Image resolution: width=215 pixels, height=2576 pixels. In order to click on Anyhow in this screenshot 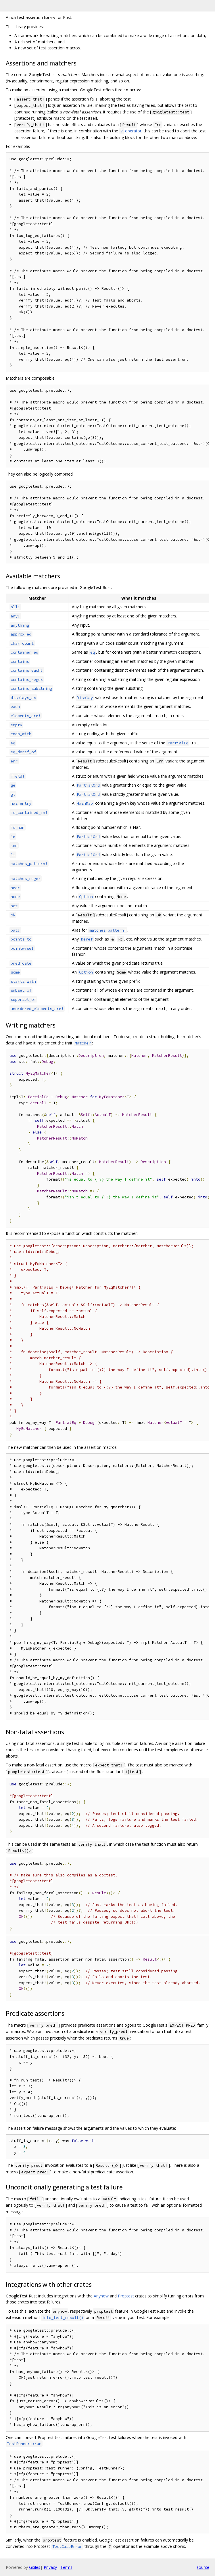, I will do `click(101, 2296)`.